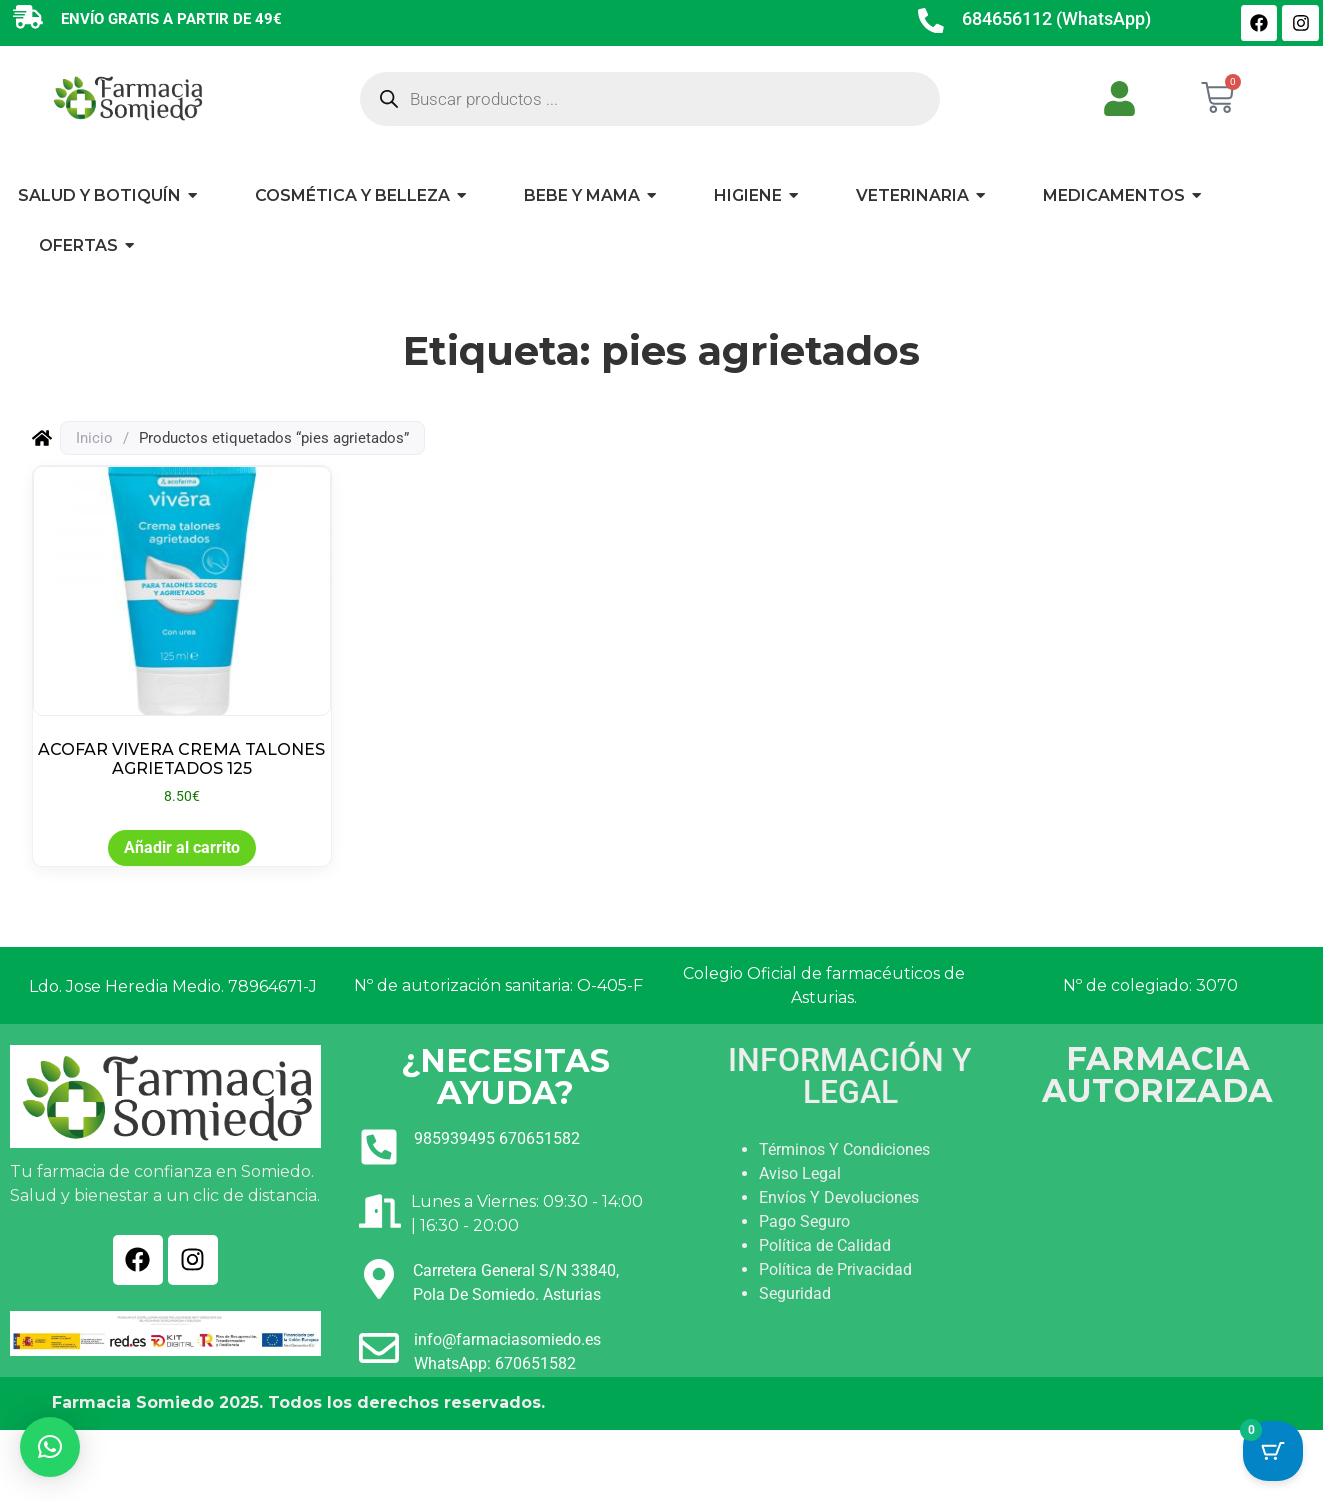 The width and height of the screenshot is (1323, 1501). What do you see at coordinates (182, 847) in the screenshot?
I see `Añadir al carrito [button]` at bounding box center [182, 847].